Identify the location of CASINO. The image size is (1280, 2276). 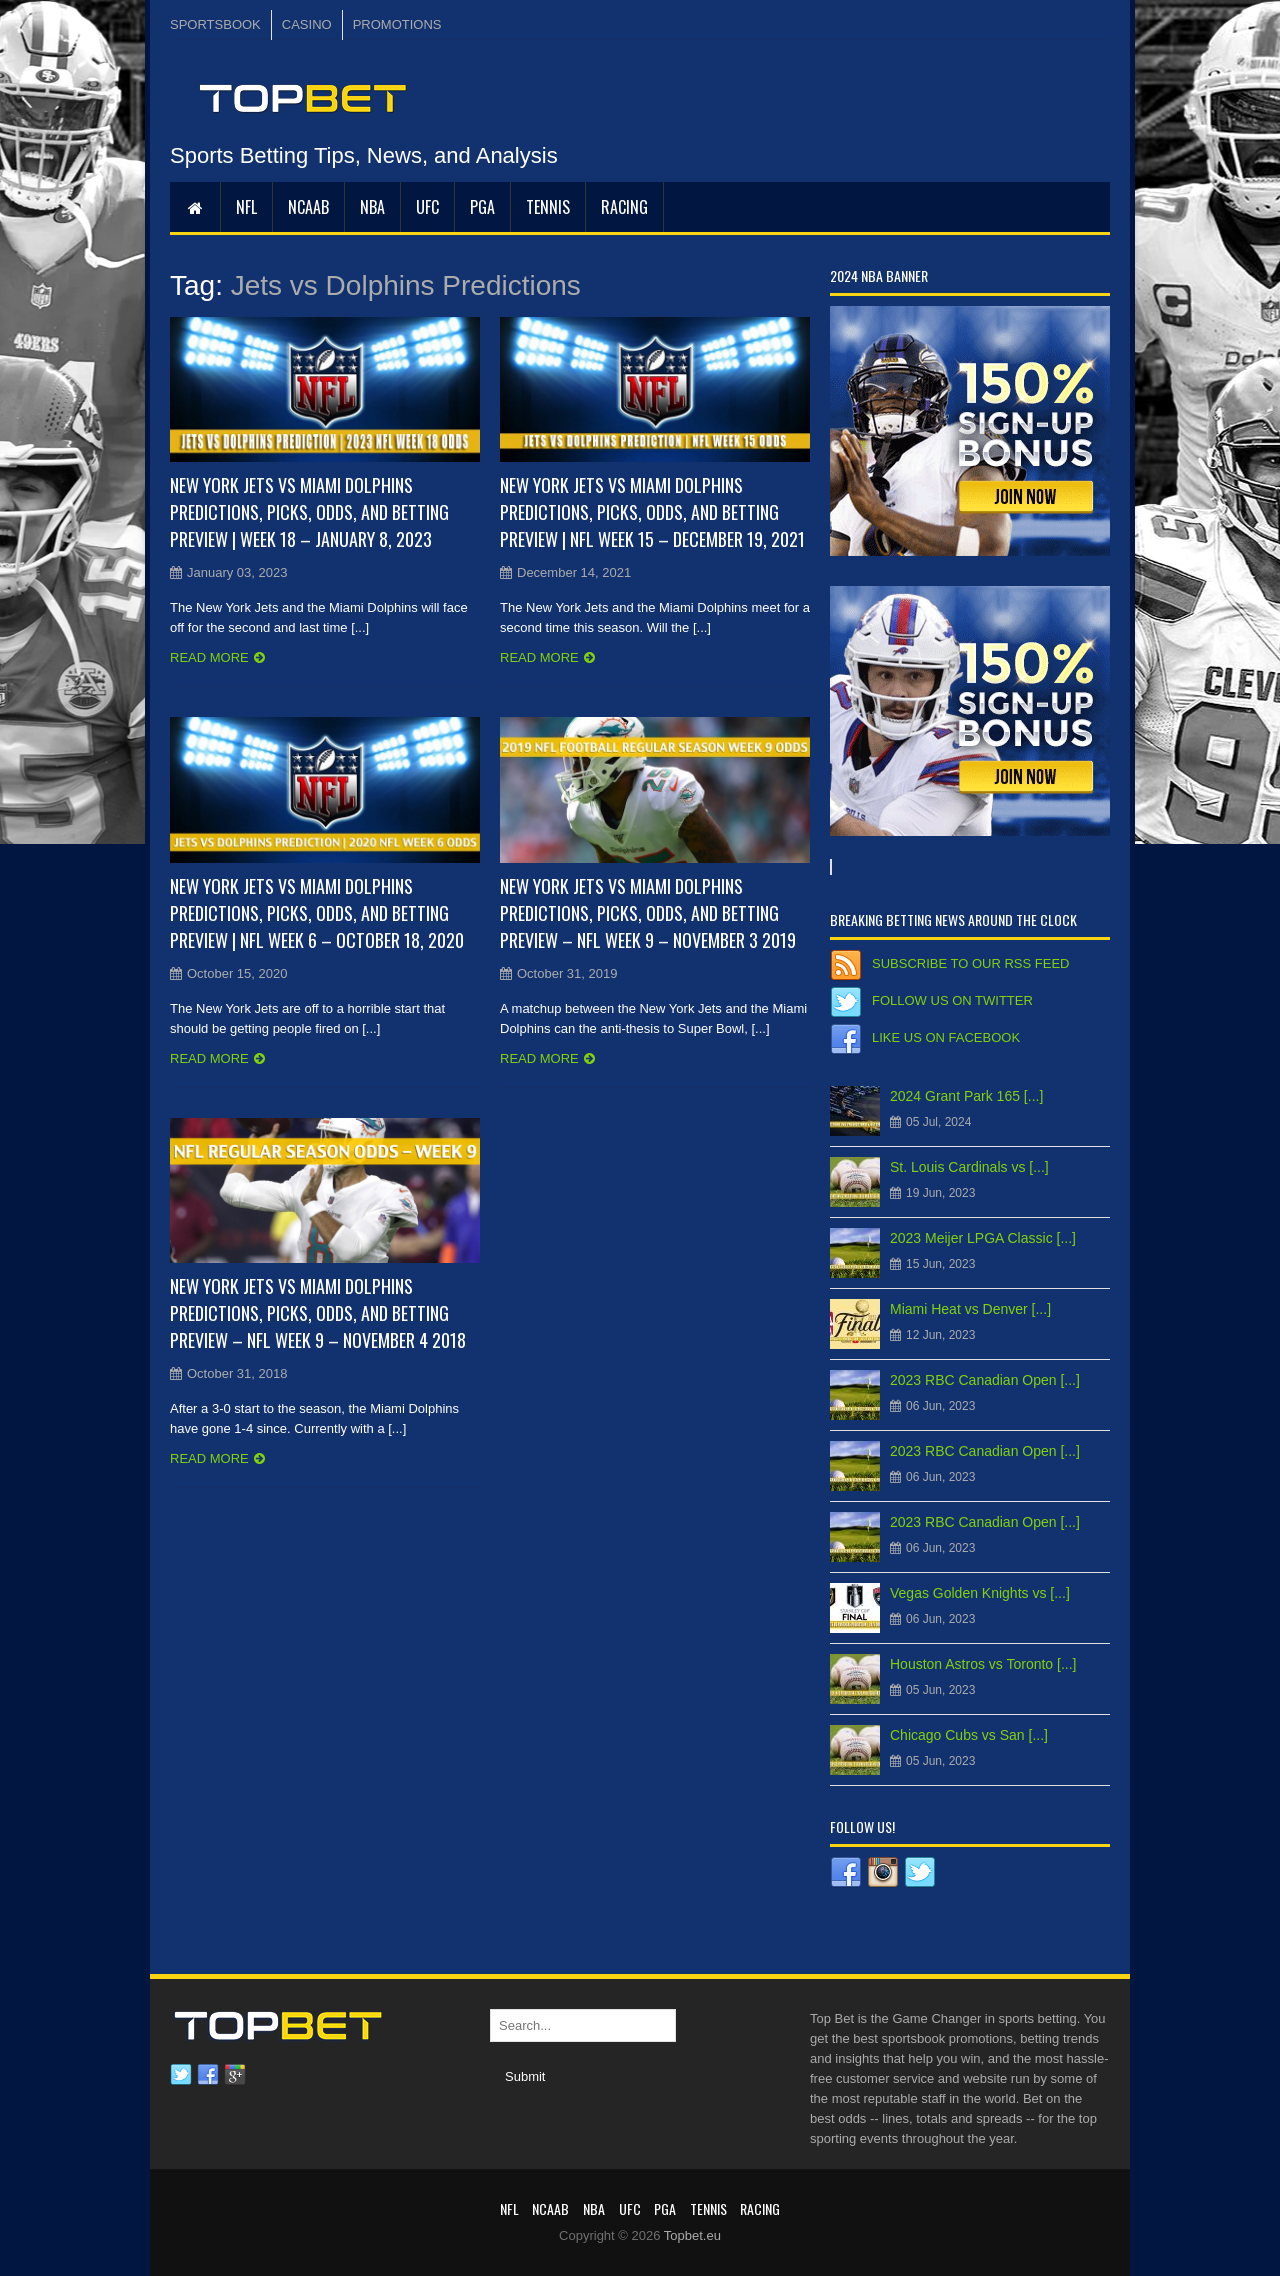
(307, 24).